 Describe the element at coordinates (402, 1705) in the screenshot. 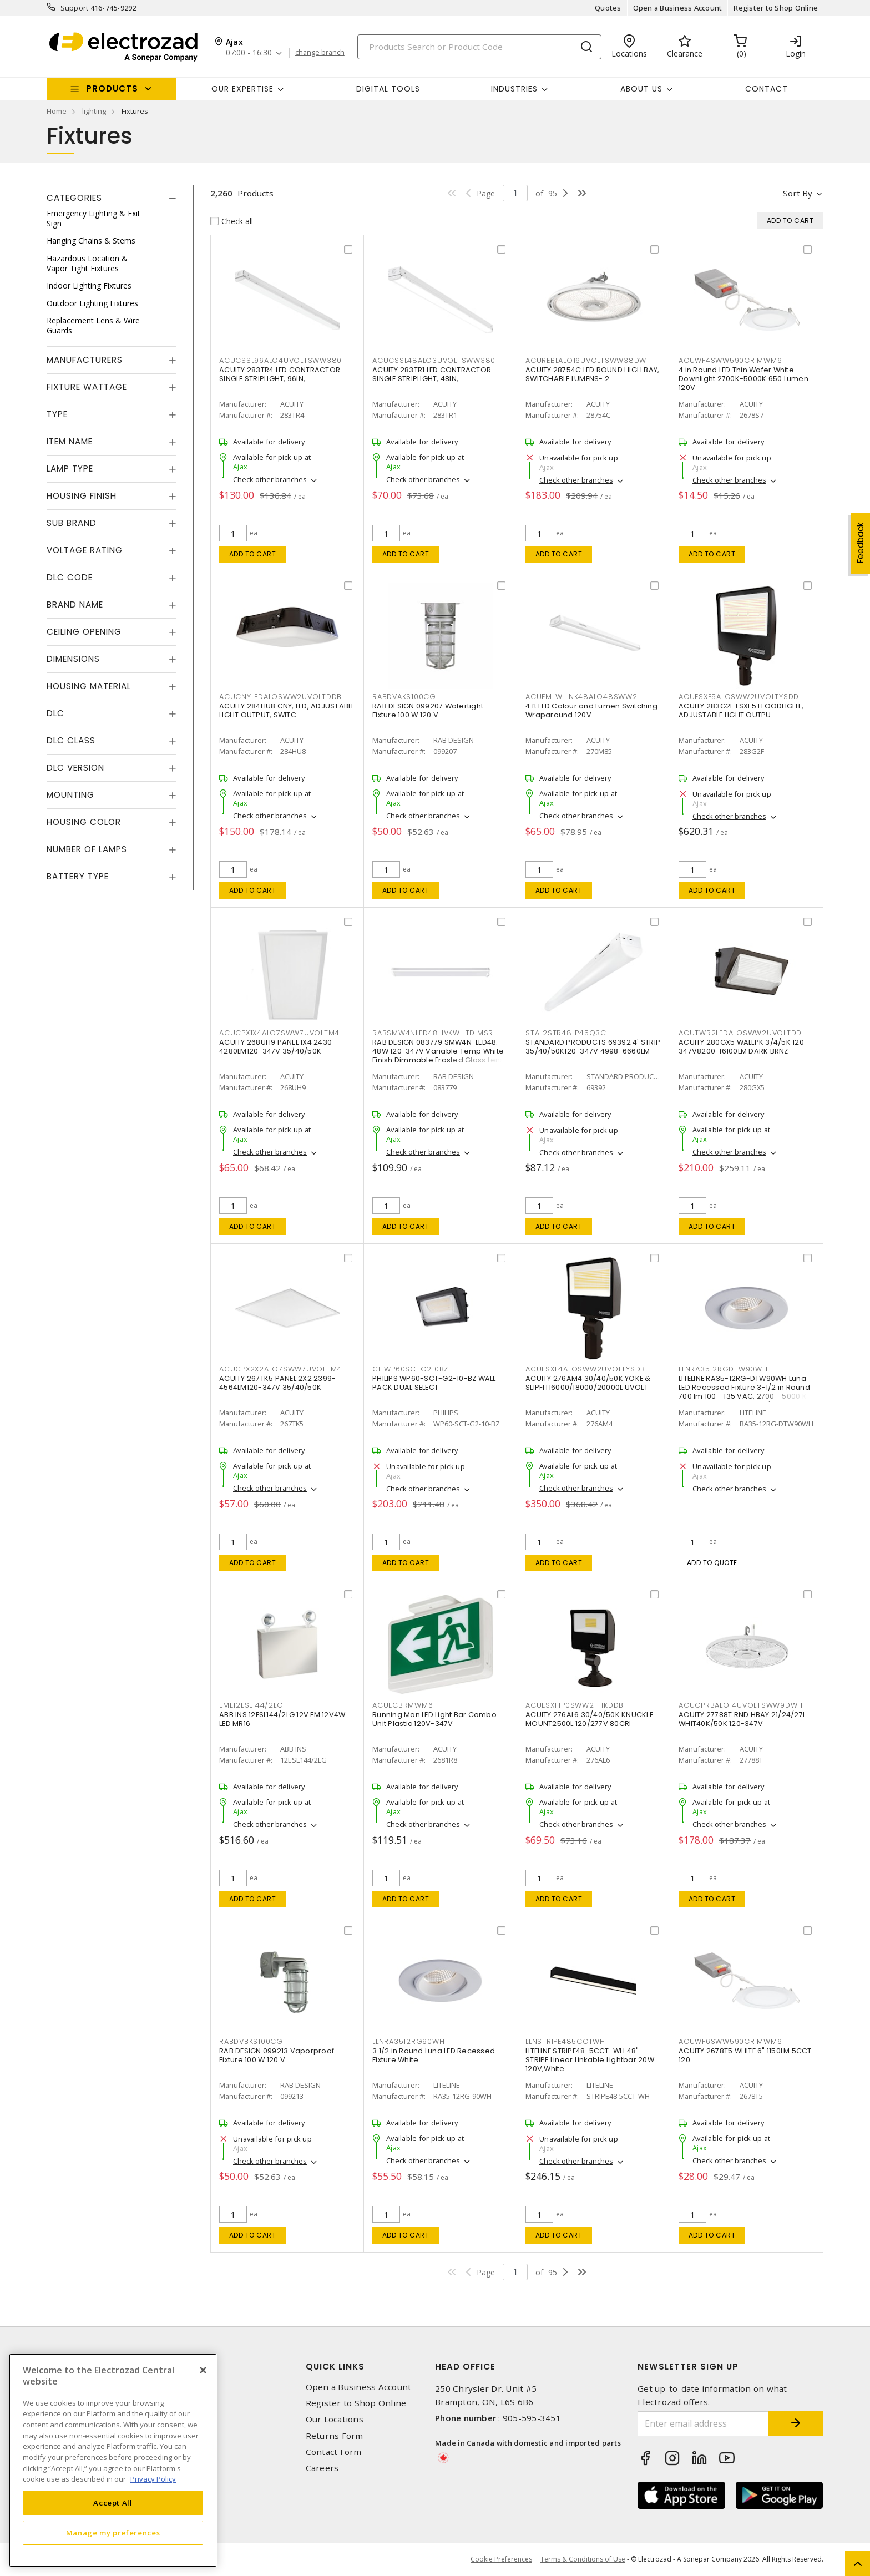

I see `ACUECBRMWM6` at that location.